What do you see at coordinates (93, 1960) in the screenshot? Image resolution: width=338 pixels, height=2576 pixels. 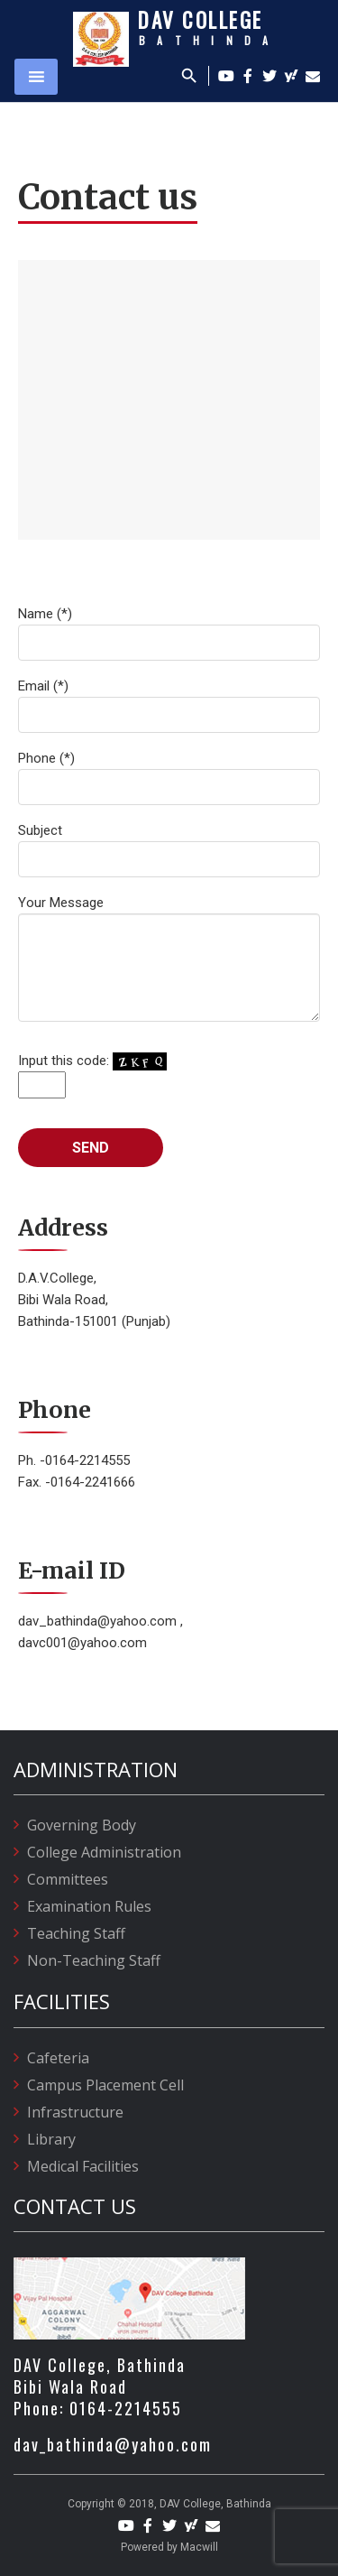 I see `Non-Teaching Staff` at bounding box center [93, 1960].